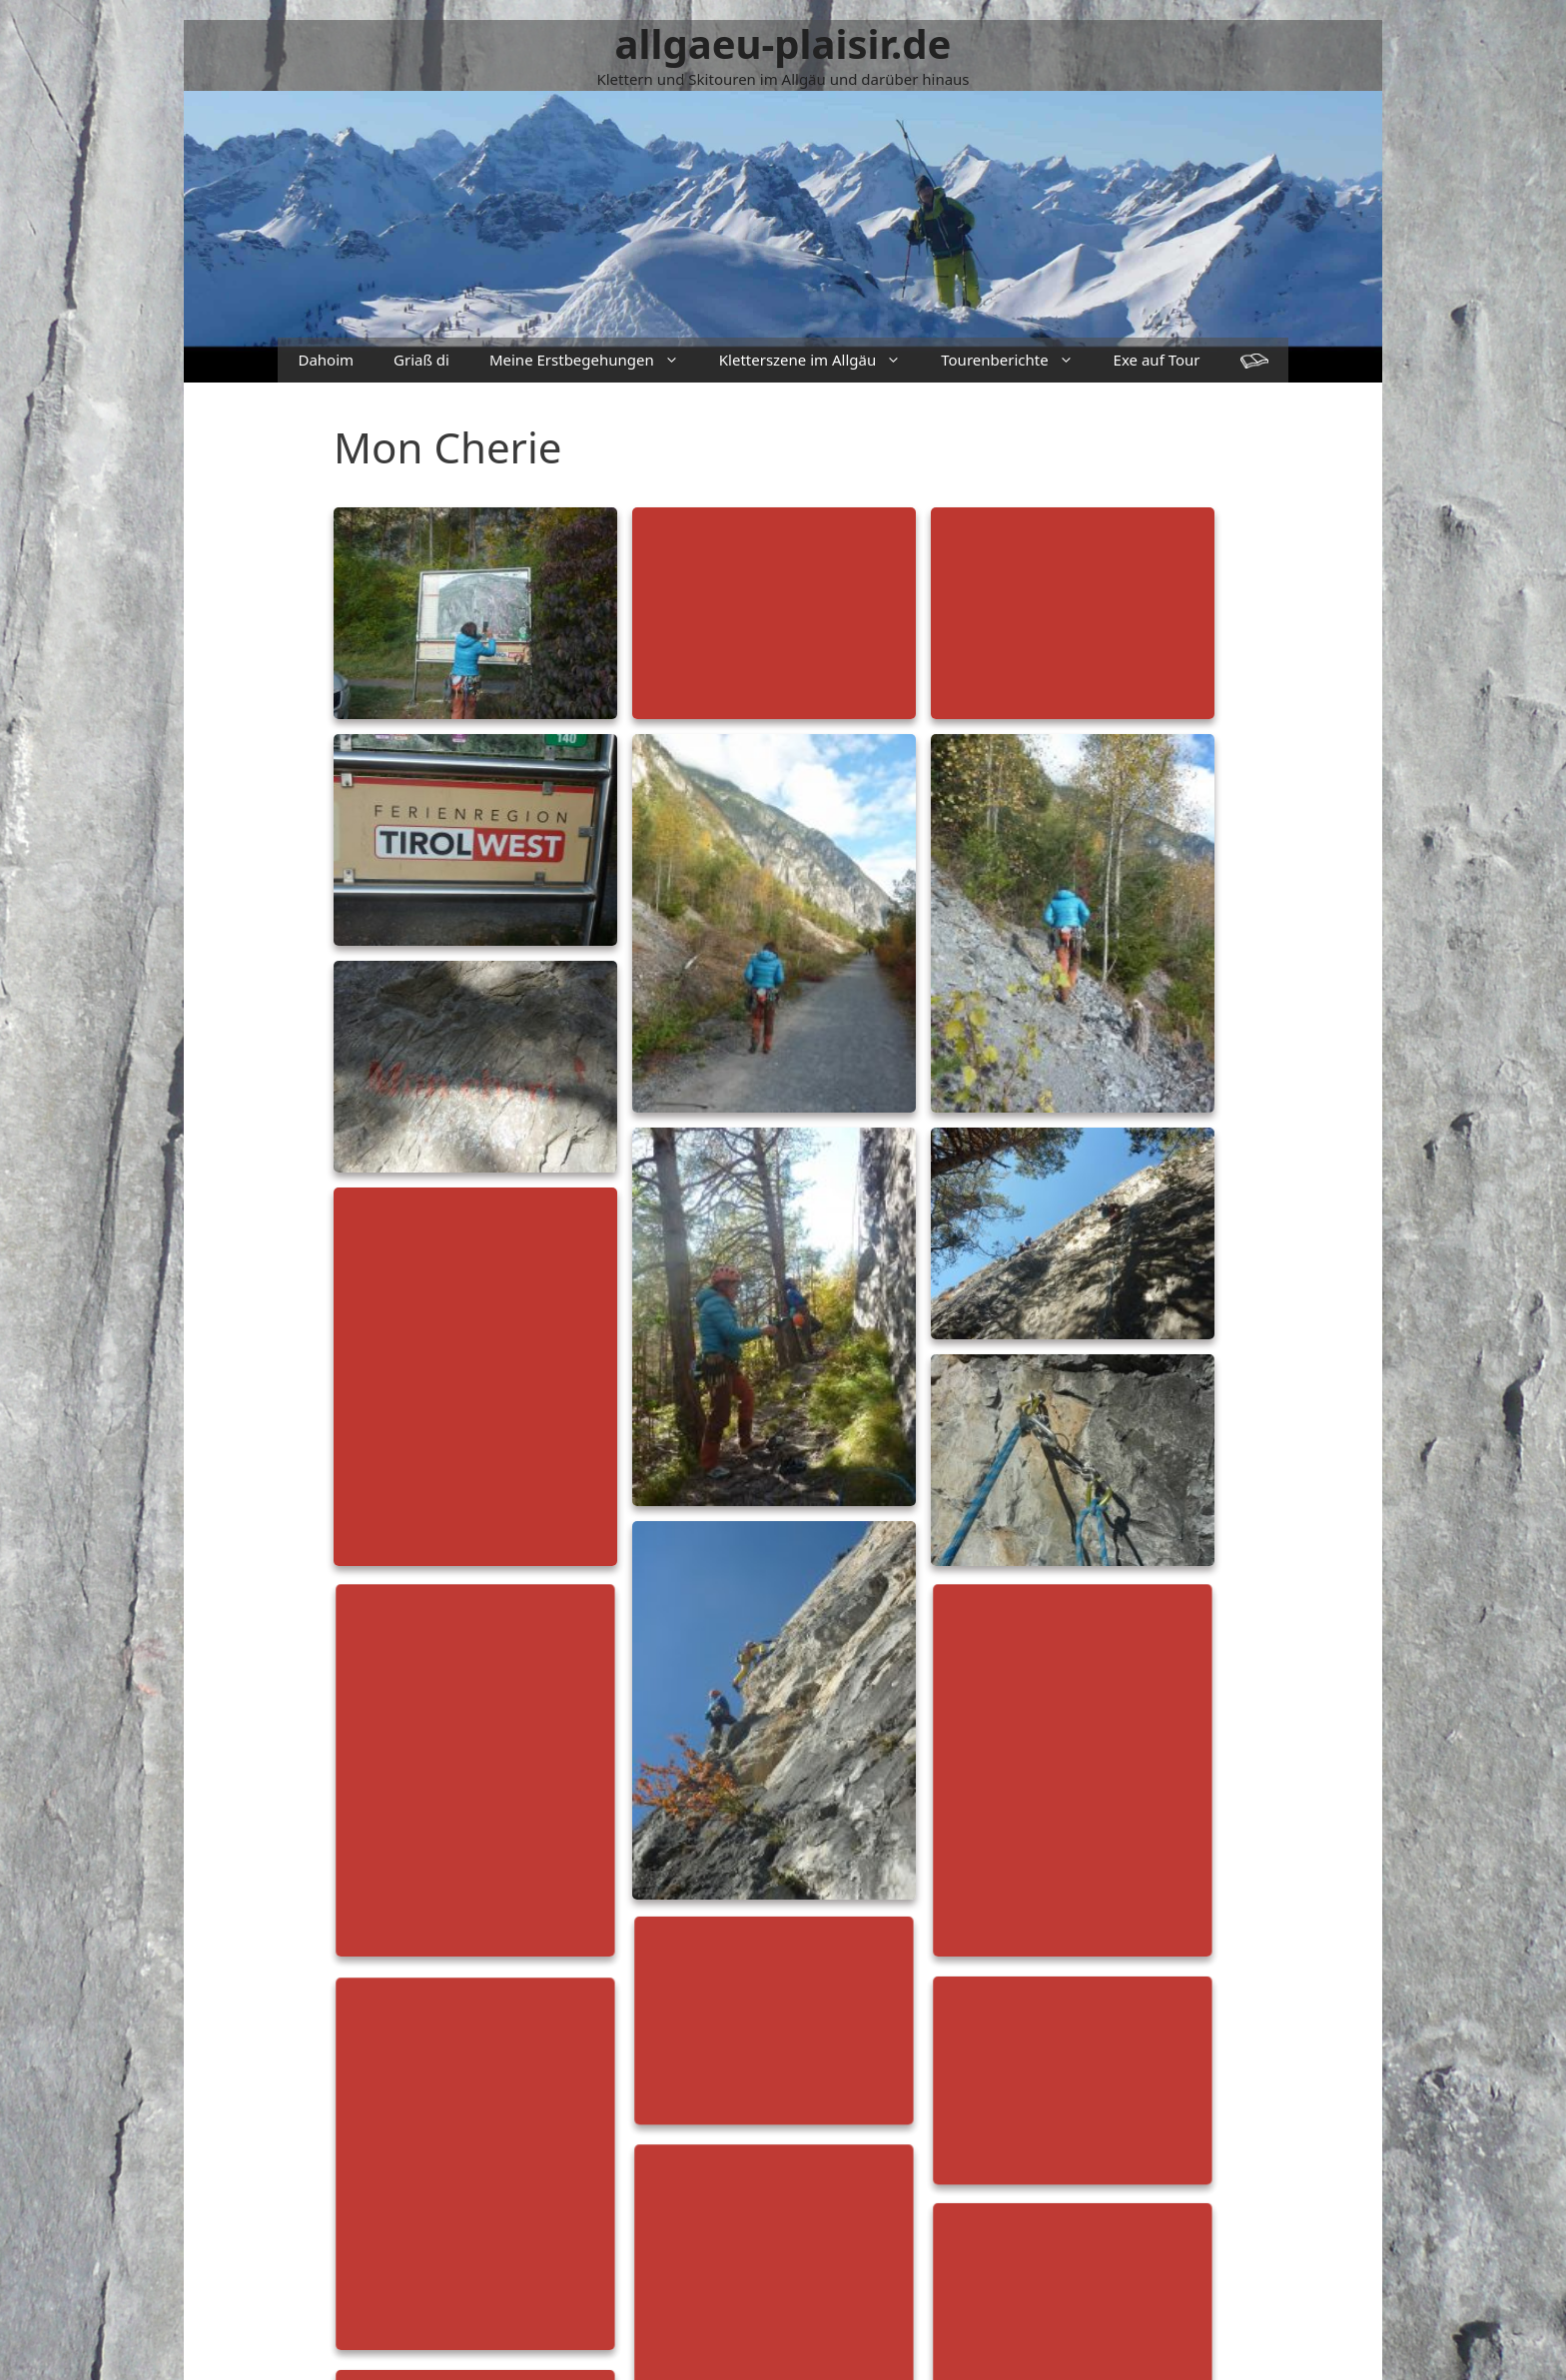  What do you see at coordinates (1157, 360) in the screenshot?
I see `Exe auf Tour` at bounding box center [1157, 360].